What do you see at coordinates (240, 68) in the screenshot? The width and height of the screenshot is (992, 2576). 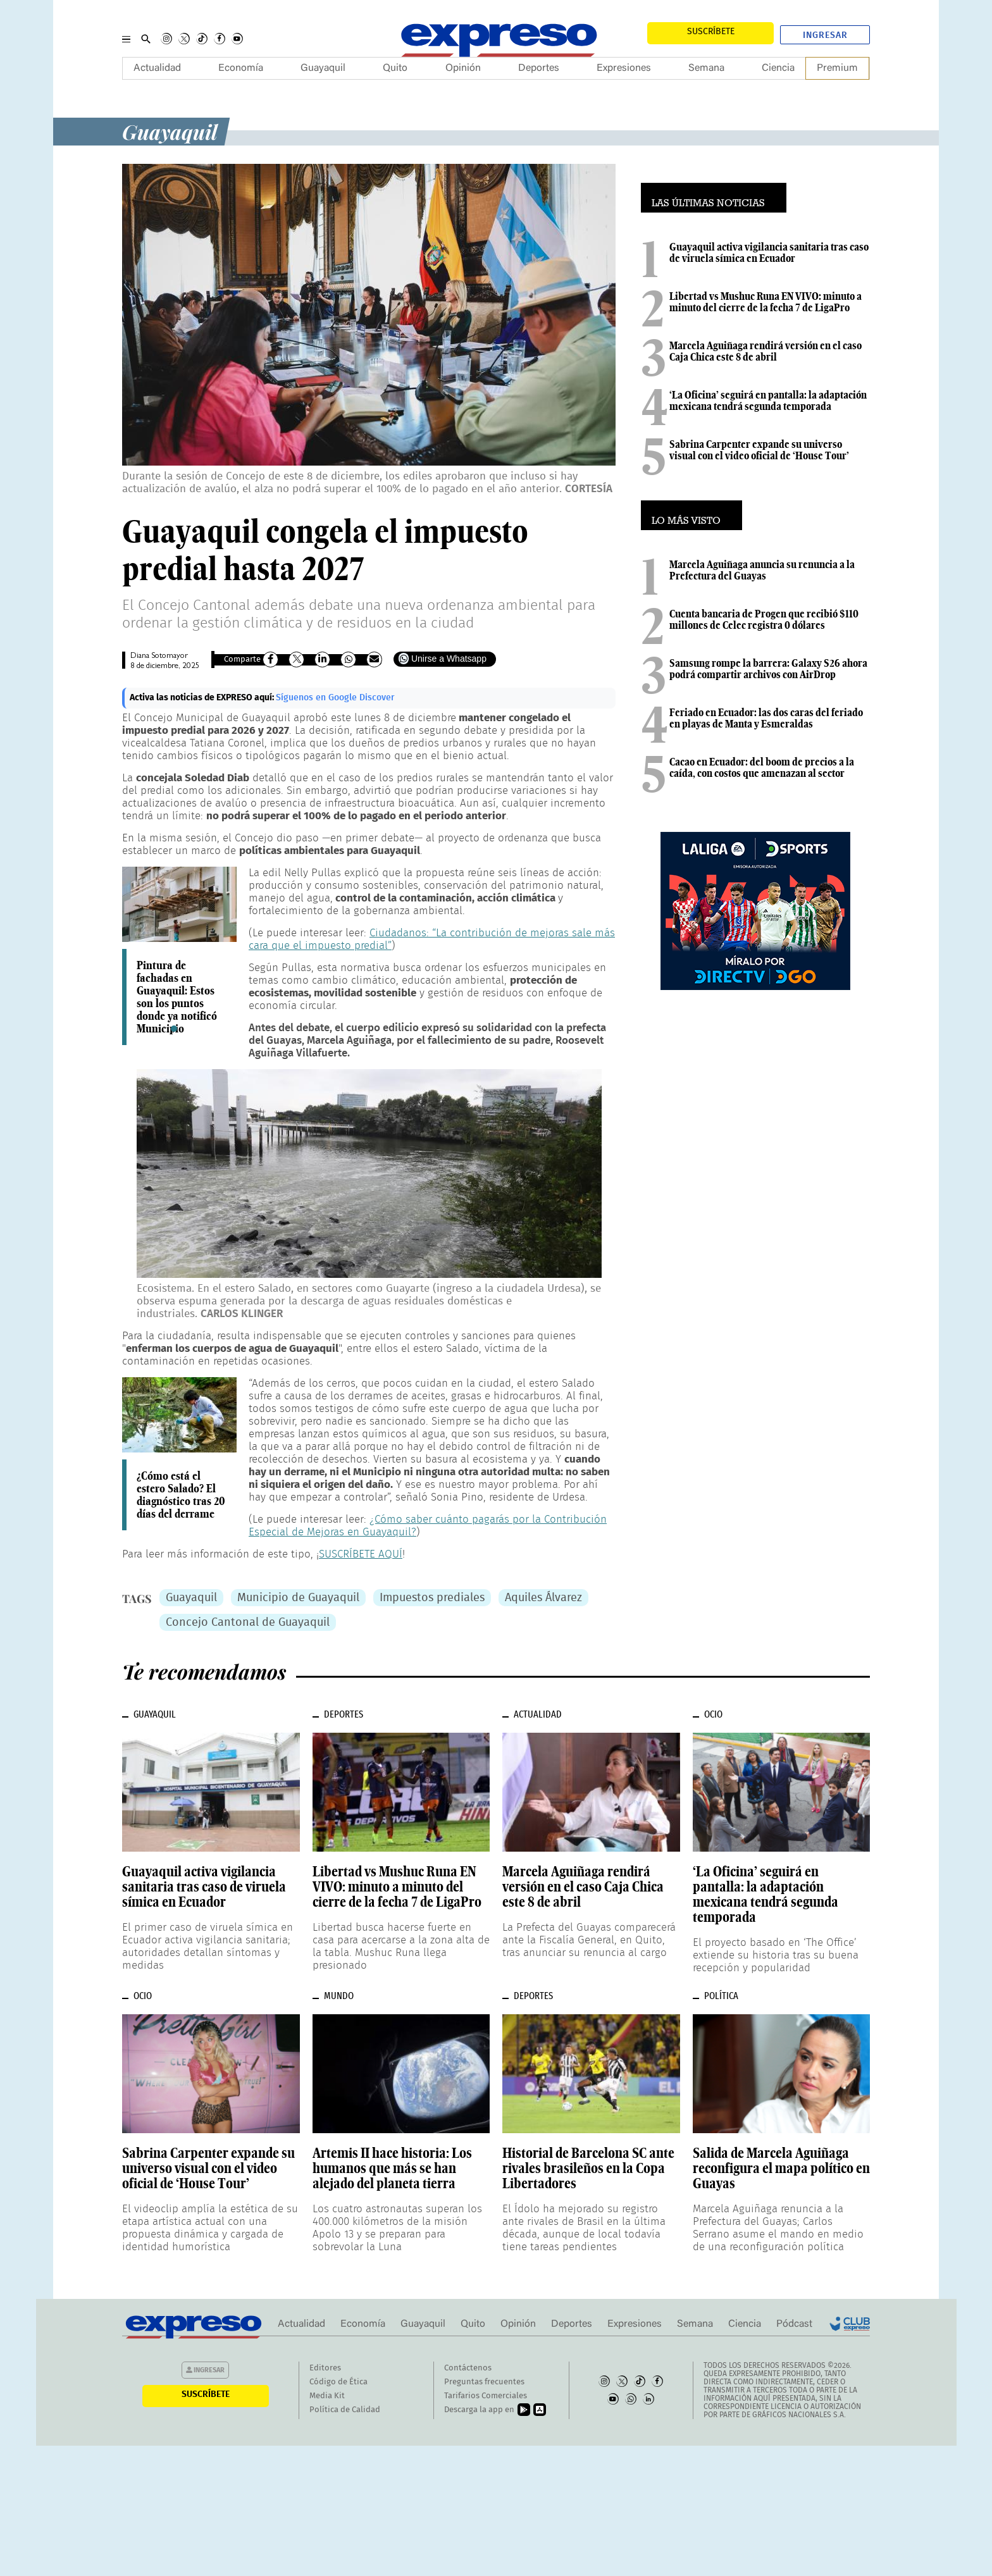 I see `Economía` at bounding box center [240, 68].